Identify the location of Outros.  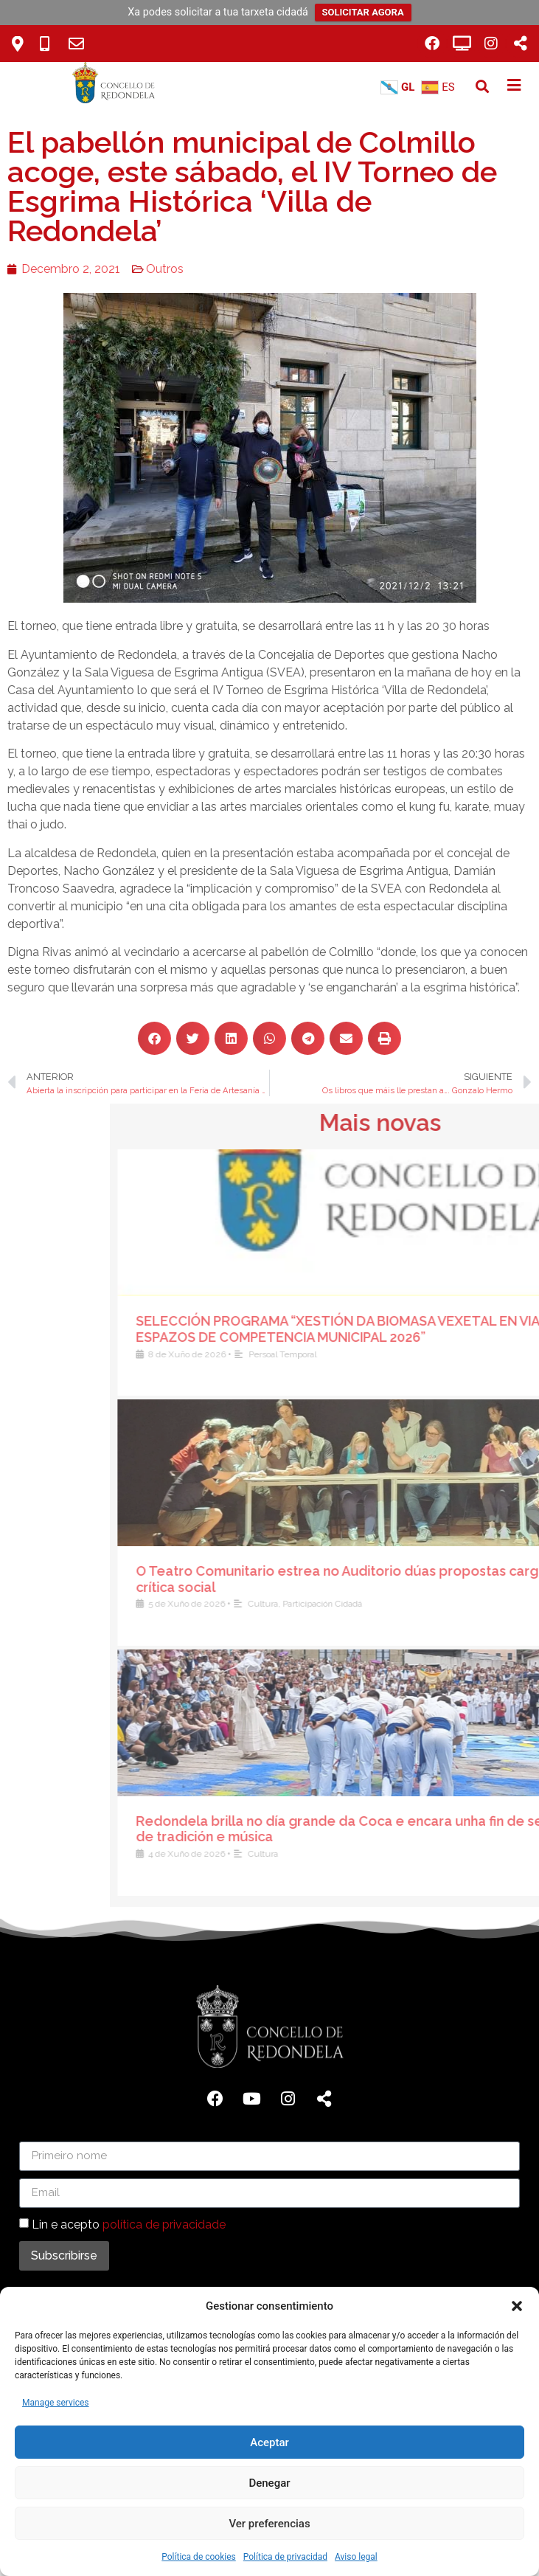
(140, 269).